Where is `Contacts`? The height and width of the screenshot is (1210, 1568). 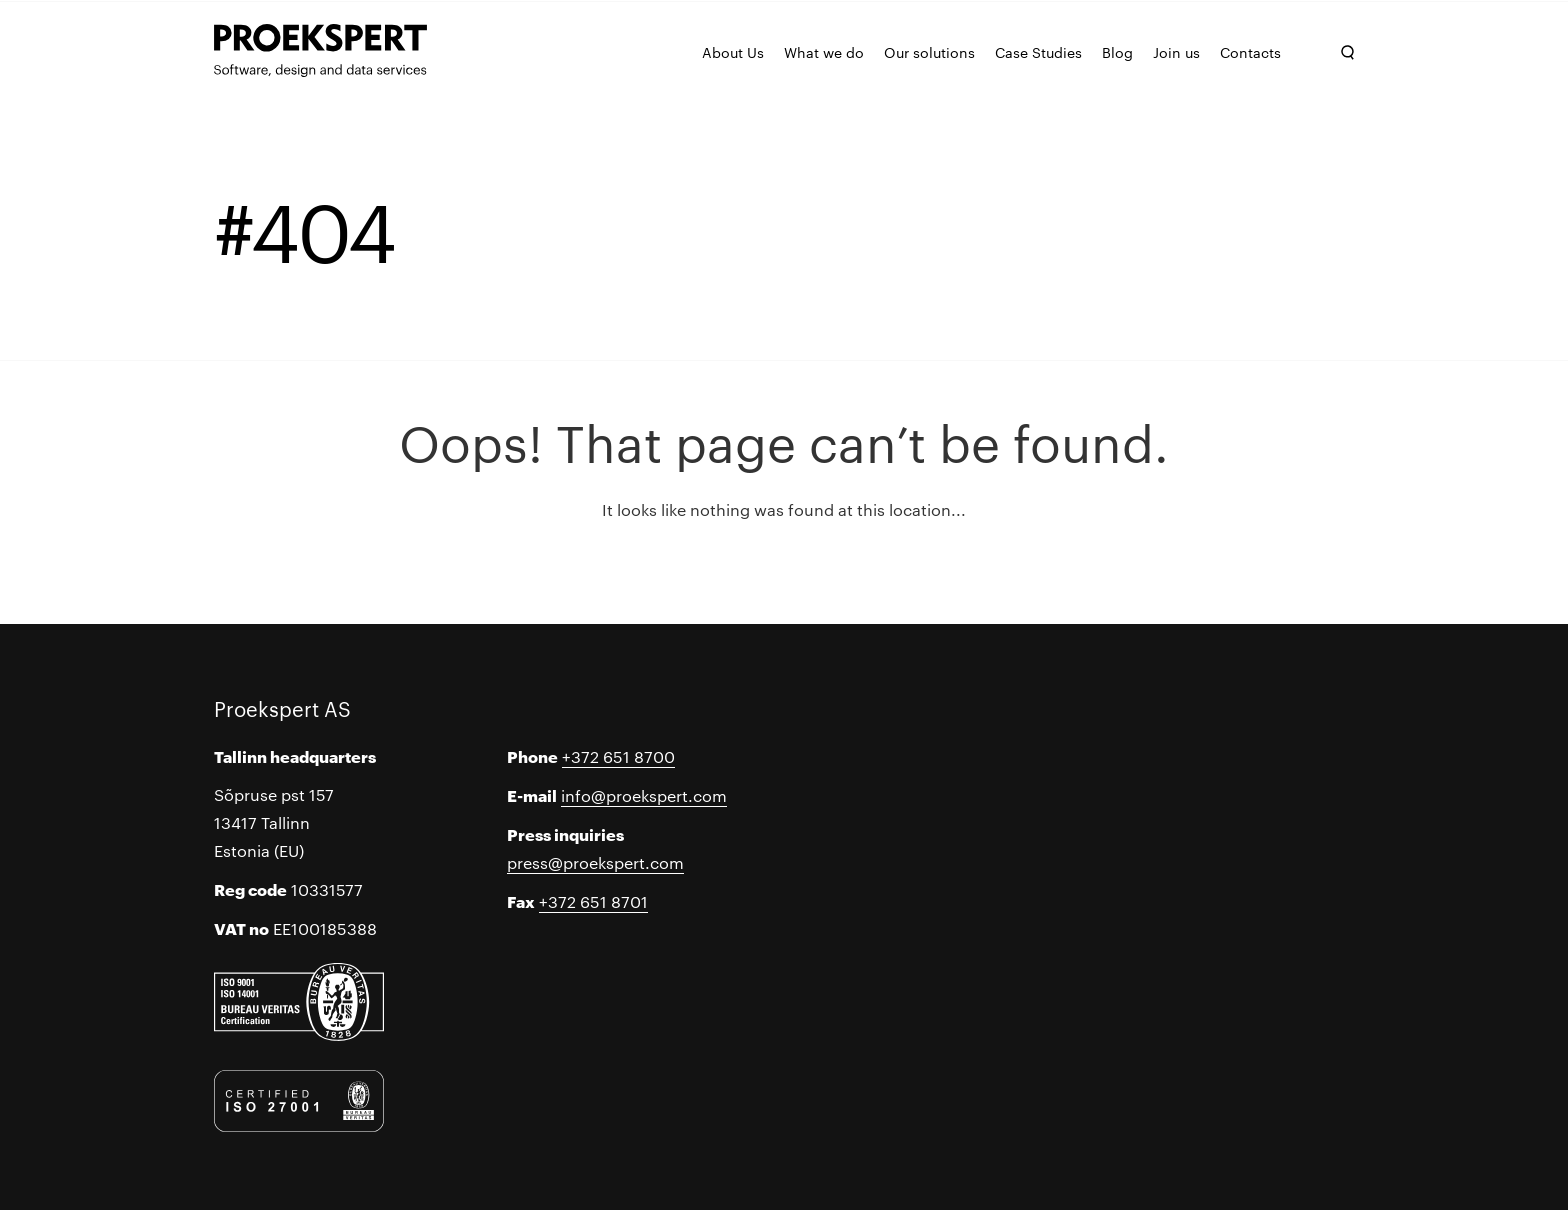
Contacts is located at coordinates (1250, 52).